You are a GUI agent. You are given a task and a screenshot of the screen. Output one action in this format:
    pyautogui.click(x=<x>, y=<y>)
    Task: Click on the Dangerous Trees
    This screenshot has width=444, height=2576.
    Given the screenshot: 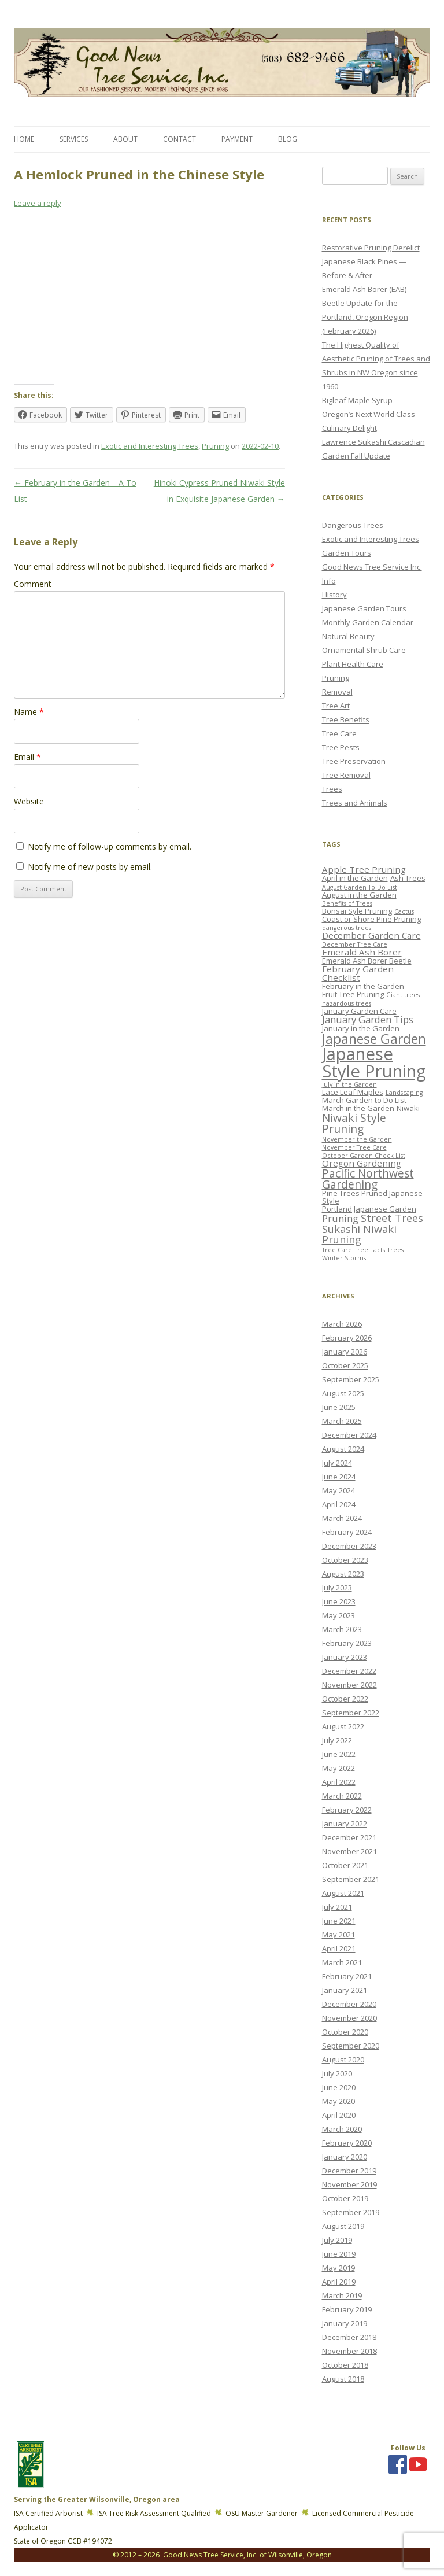 What is the action you would take?
    pyautogui.click(x=352, y=525)
    